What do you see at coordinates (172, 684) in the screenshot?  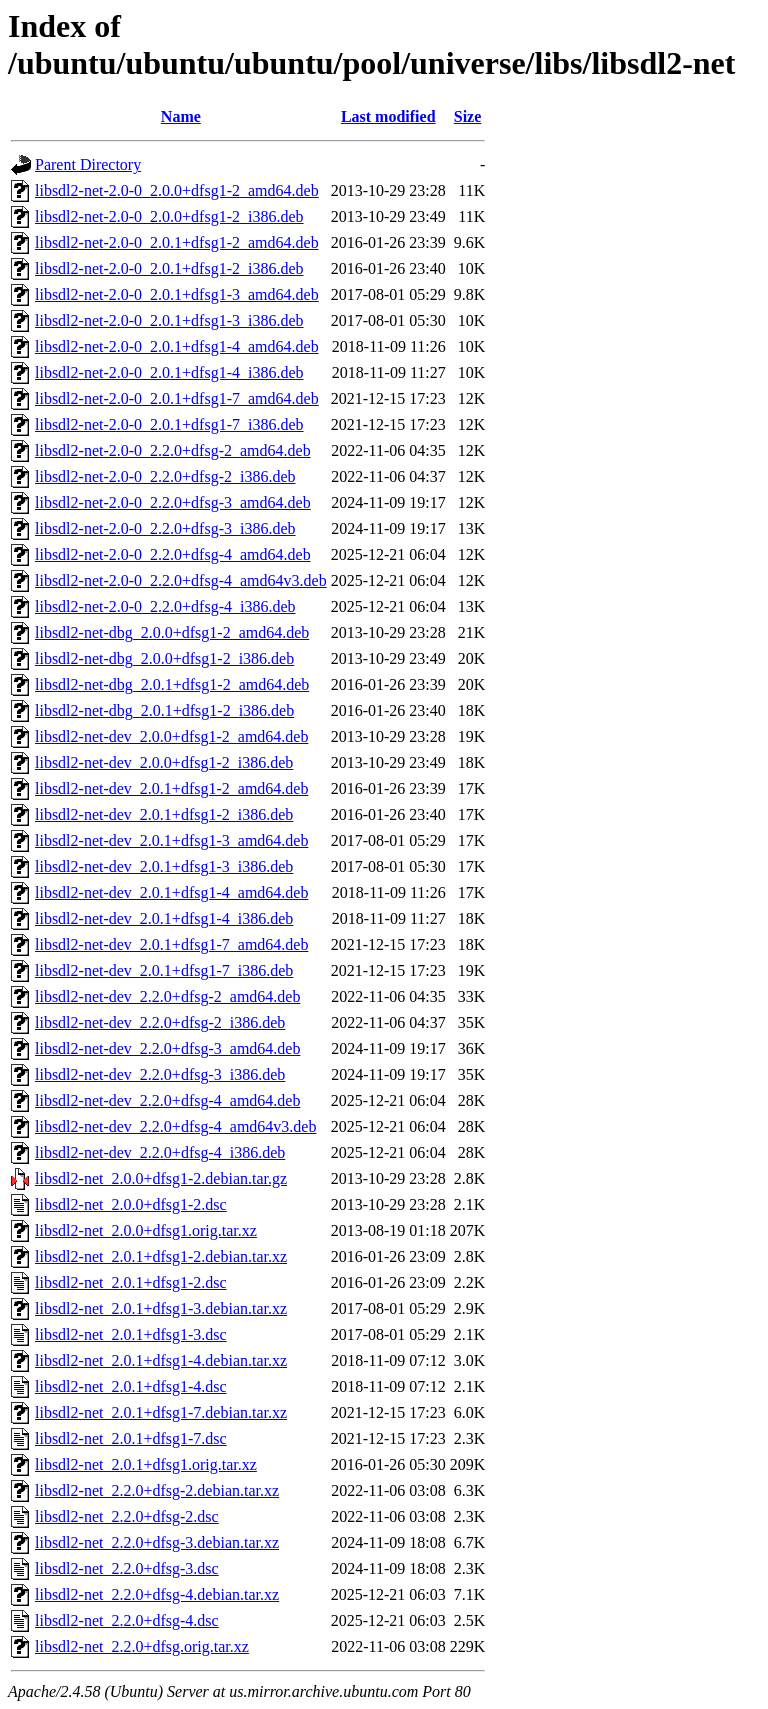 I see `libsdl2-net-dbg_2.0.1+dfsg1-2_amd64.deb` at bounding box center [172, 684].